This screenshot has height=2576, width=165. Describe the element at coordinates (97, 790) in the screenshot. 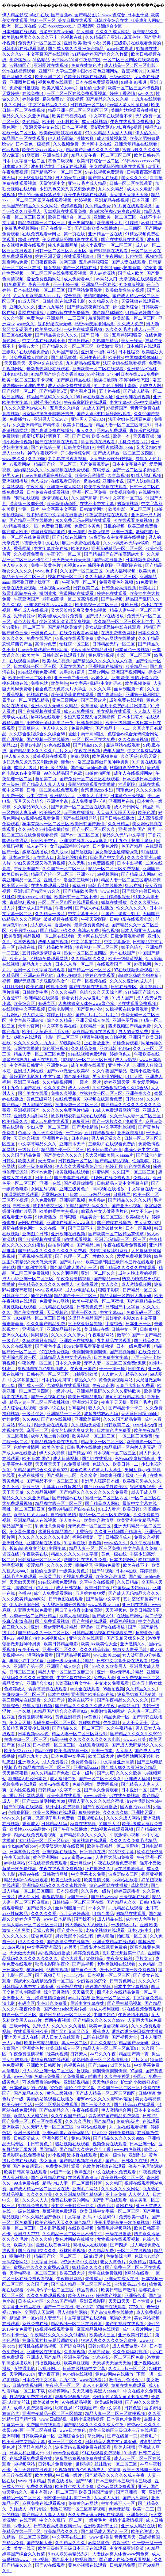

I see `台湾极品xxx少妇` at that location.